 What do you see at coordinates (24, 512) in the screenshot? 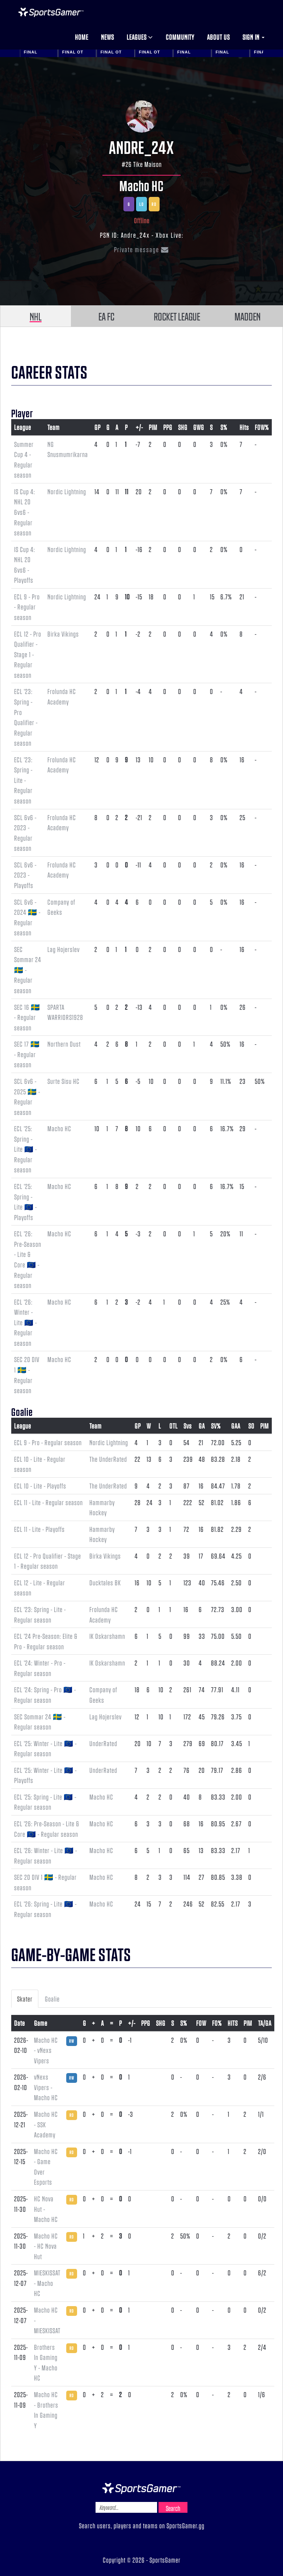
I see `IS Cup 4: NHL 20 6vs6 - Regular season` at bounding box center [24, 512].